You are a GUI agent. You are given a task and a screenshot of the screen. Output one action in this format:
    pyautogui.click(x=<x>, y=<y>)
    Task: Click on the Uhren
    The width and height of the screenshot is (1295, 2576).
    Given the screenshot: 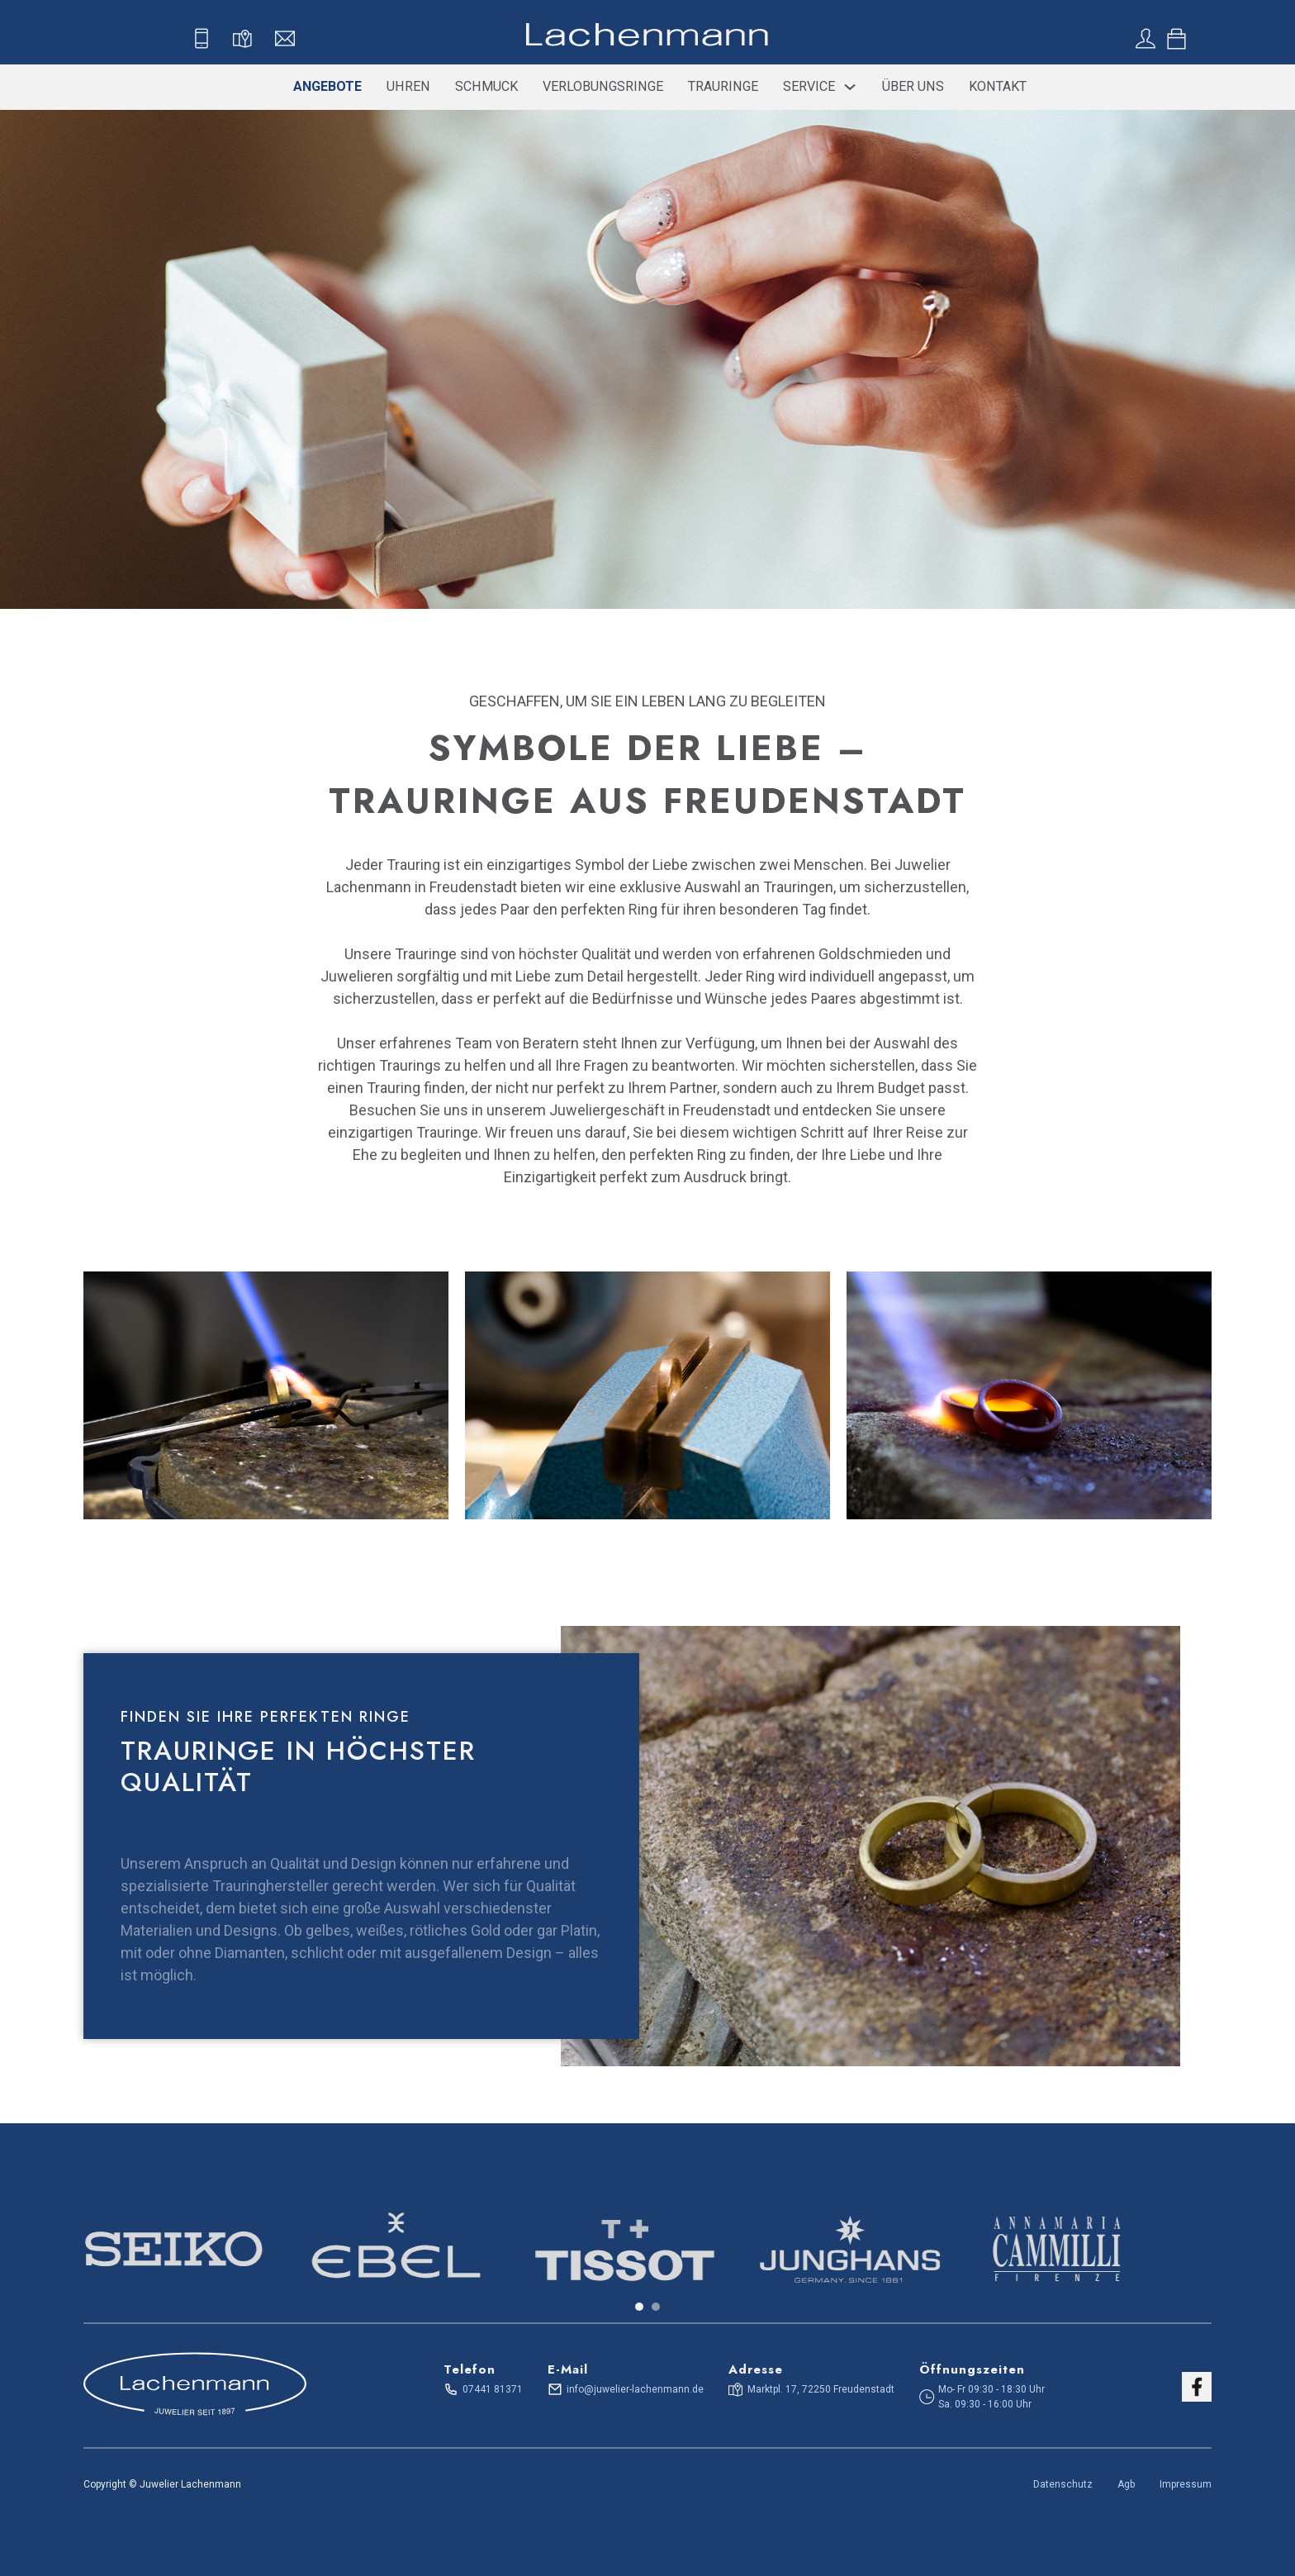 What is the action you would take?
    pyautogui.click(x=408, y=86)
    